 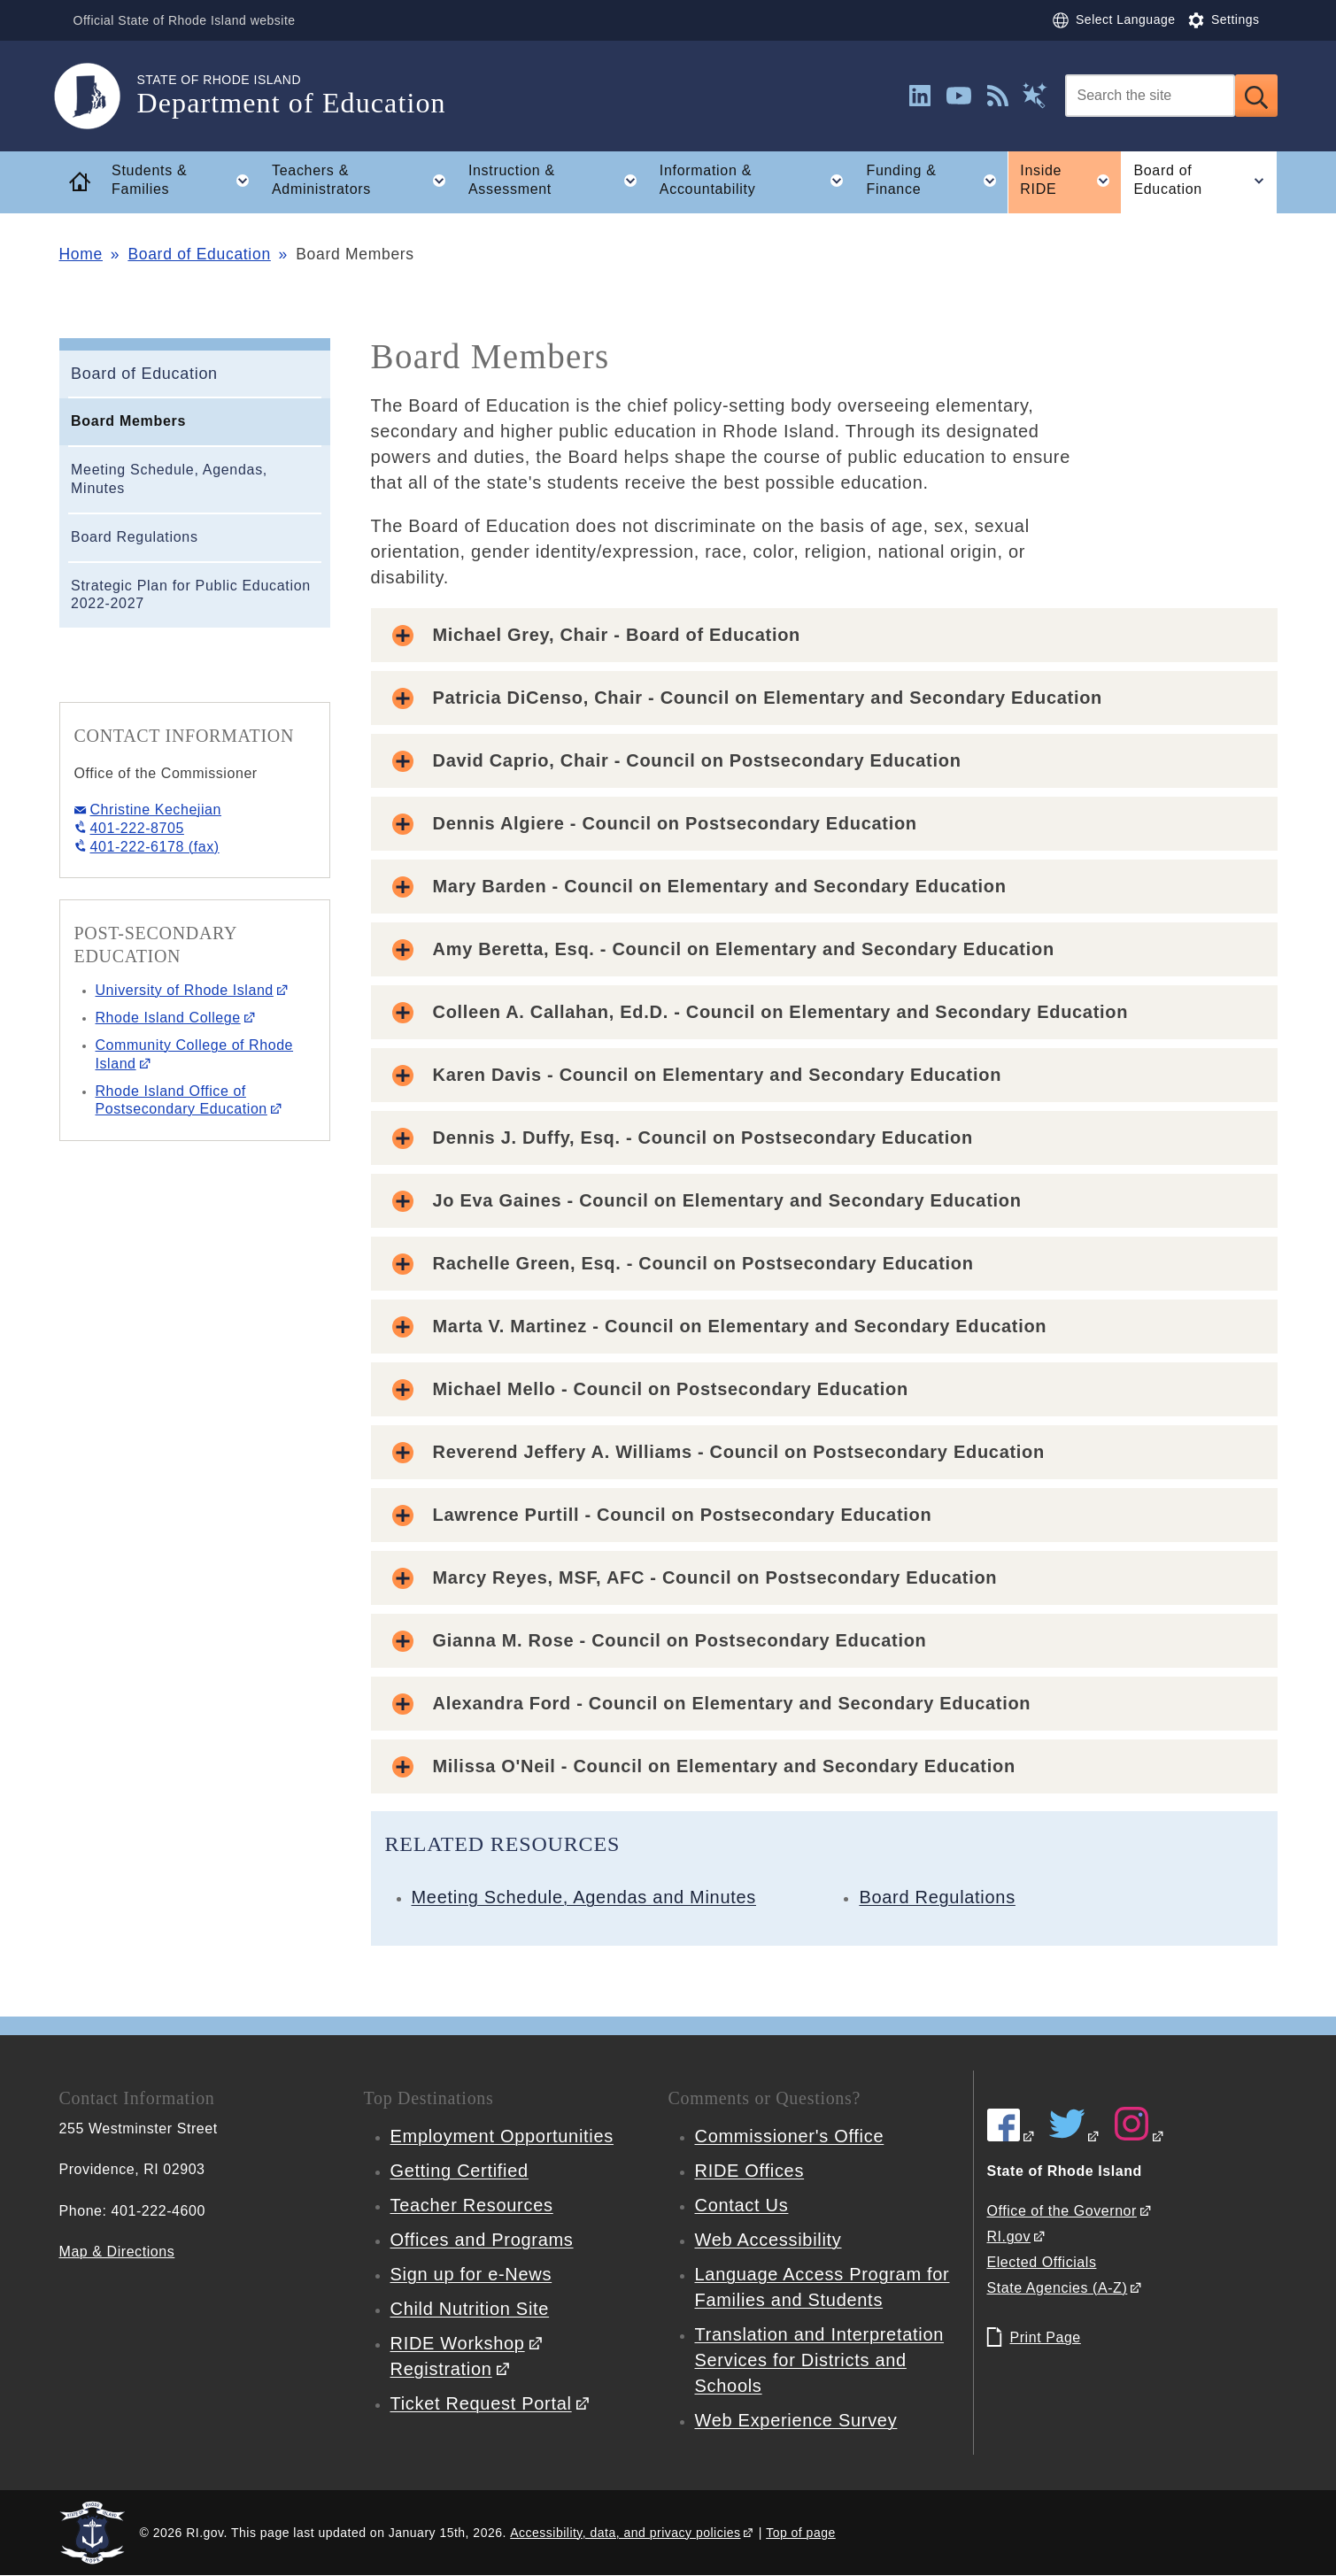 What do you see at coordinates (1011, 2136) in the screenshot?
I see `[RIDE on Facebook]` at bounding box center [1011, 2136].